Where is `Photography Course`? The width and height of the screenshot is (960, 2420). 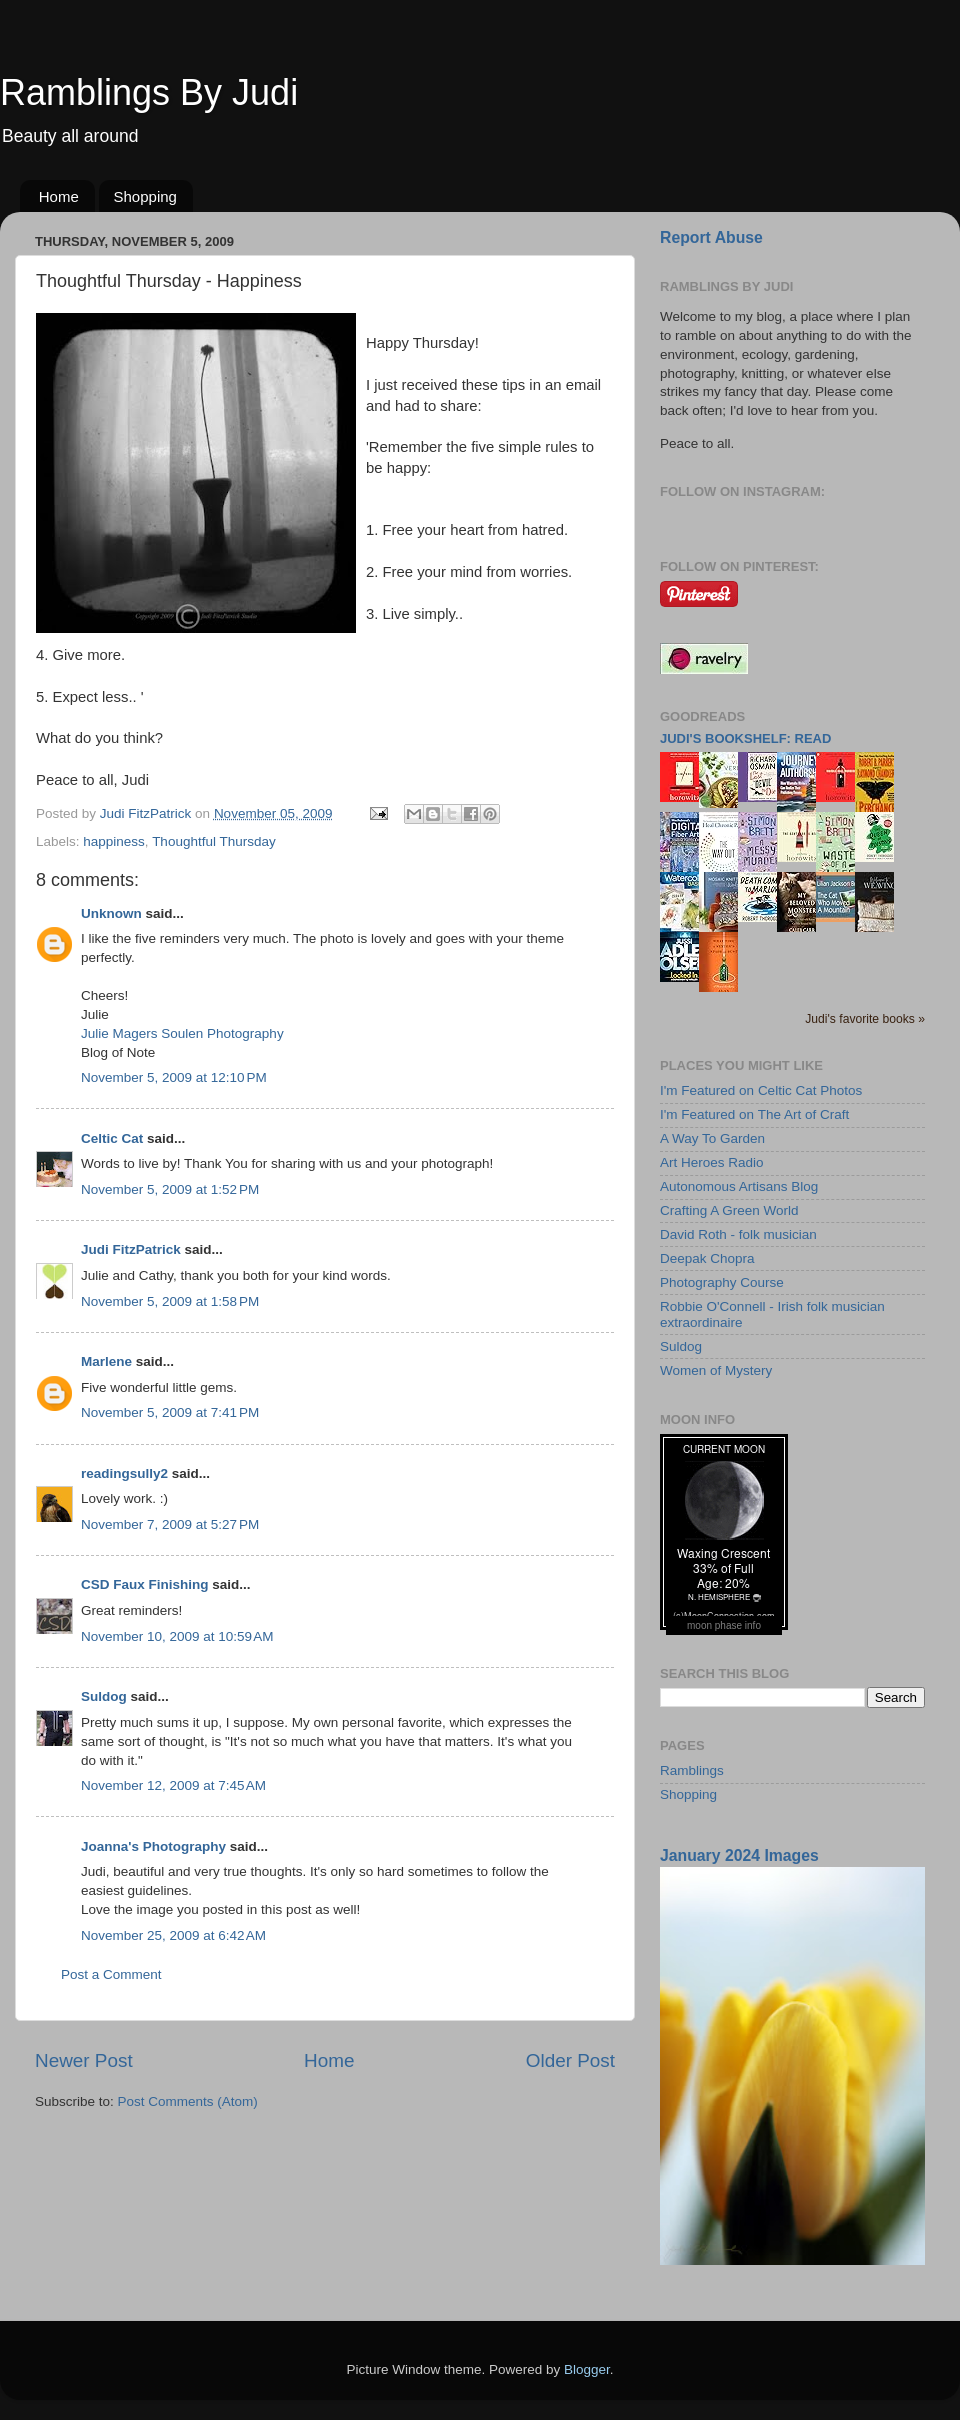
Photography Course is located at coordinates (722, 1282).